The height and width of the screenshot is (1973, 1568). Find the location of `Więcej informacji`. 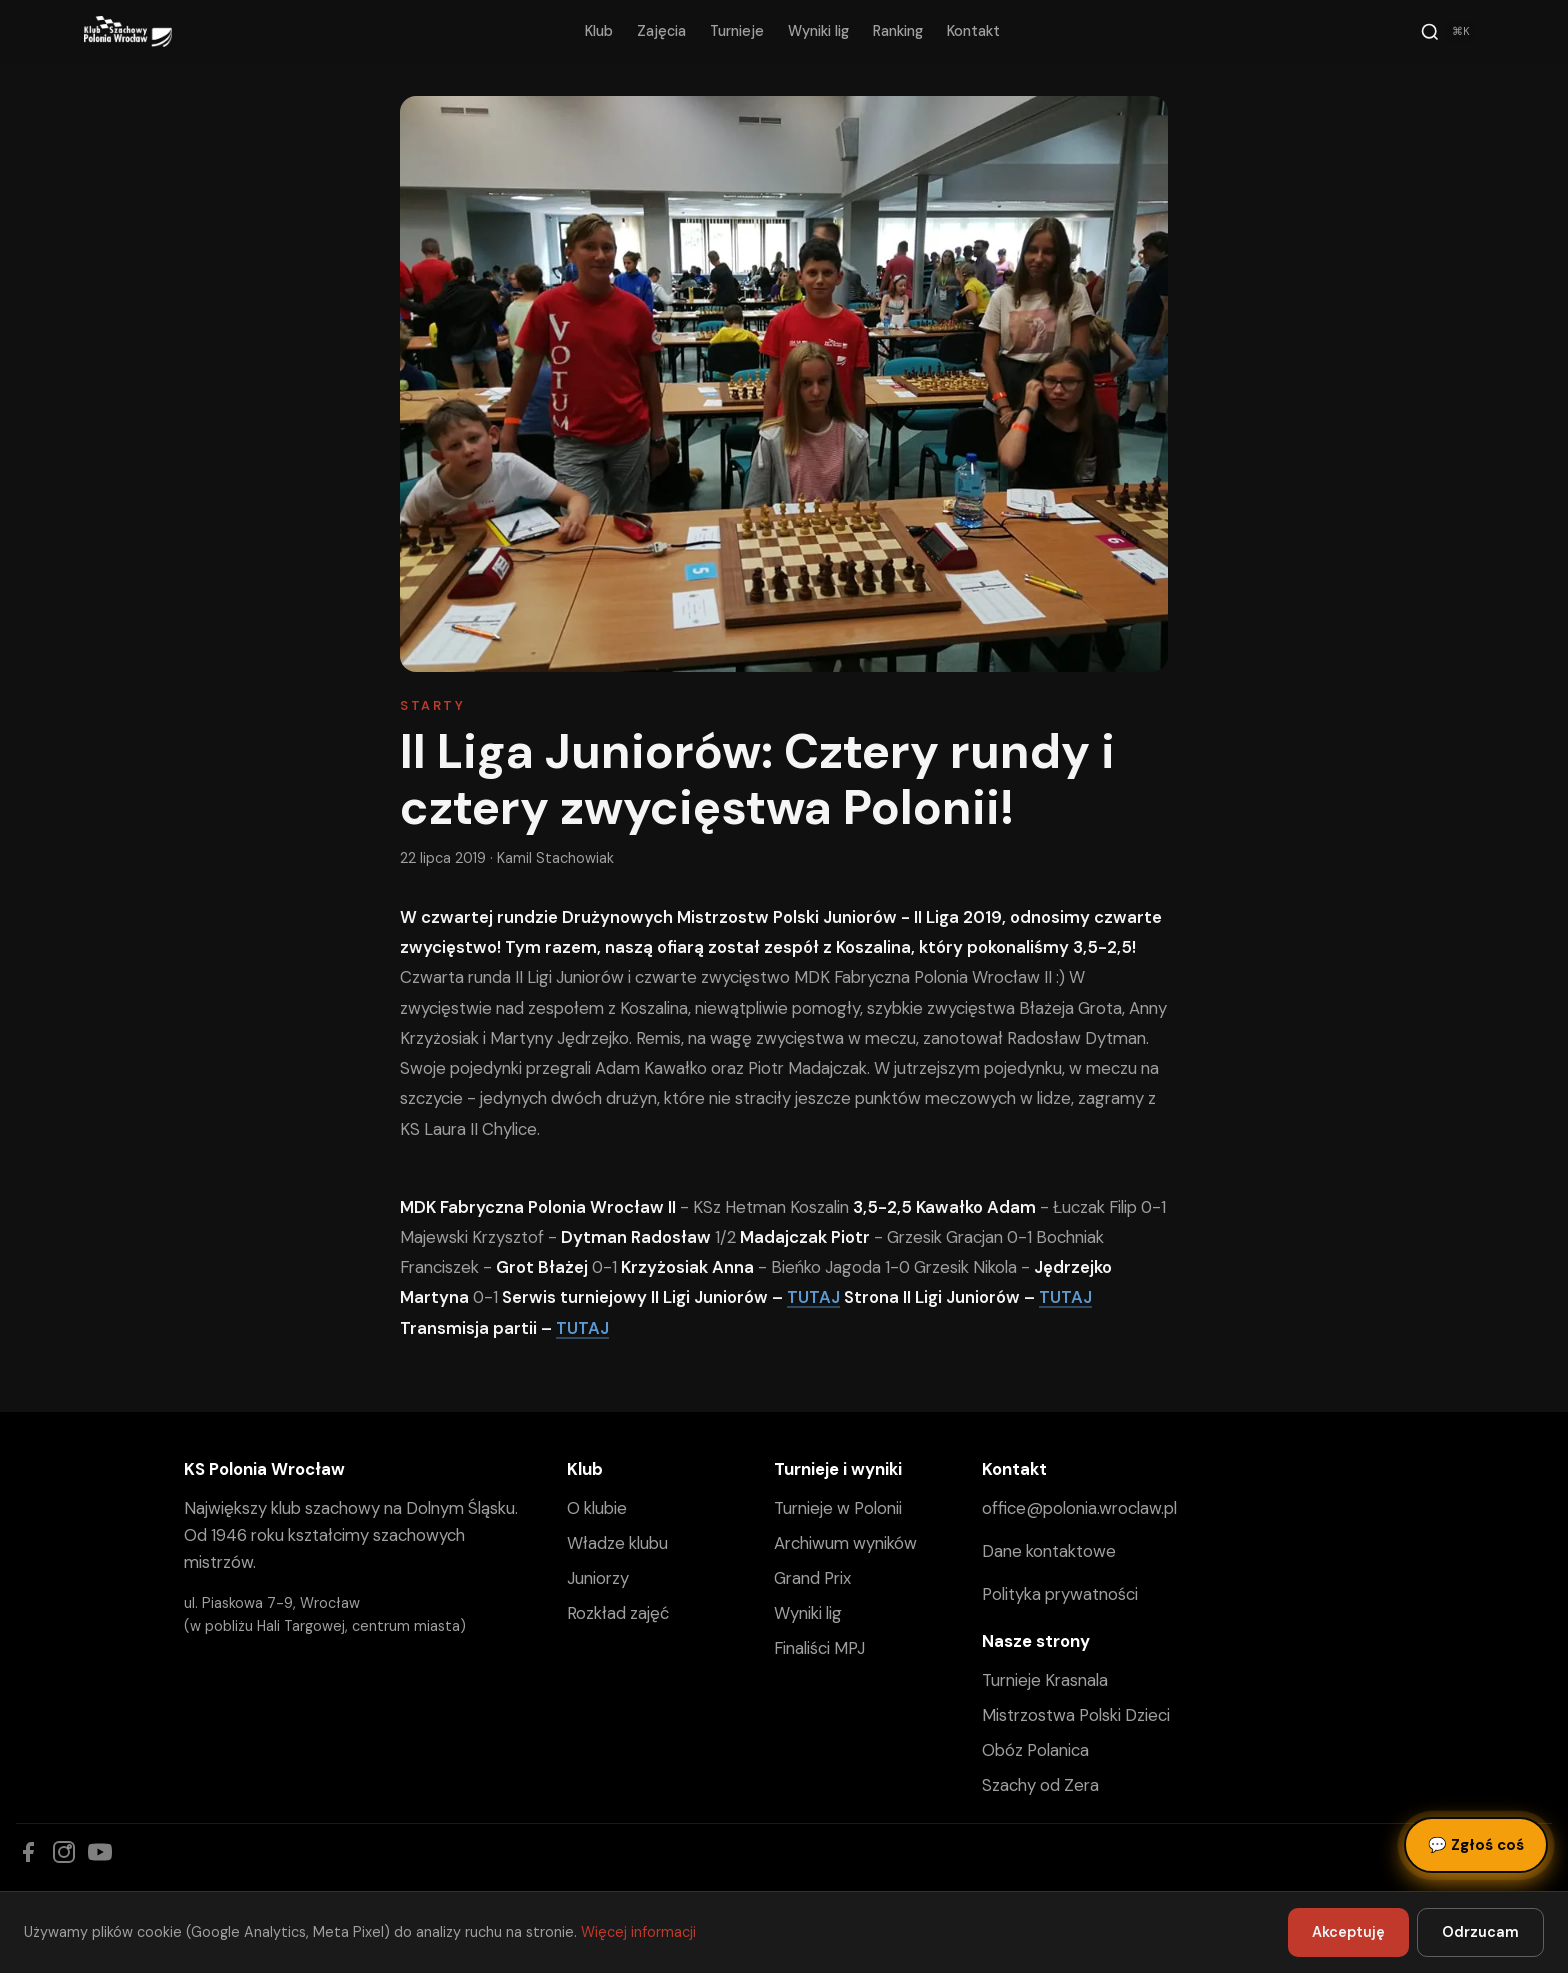

Więcej informacji is located at coordinates (638, 1932).